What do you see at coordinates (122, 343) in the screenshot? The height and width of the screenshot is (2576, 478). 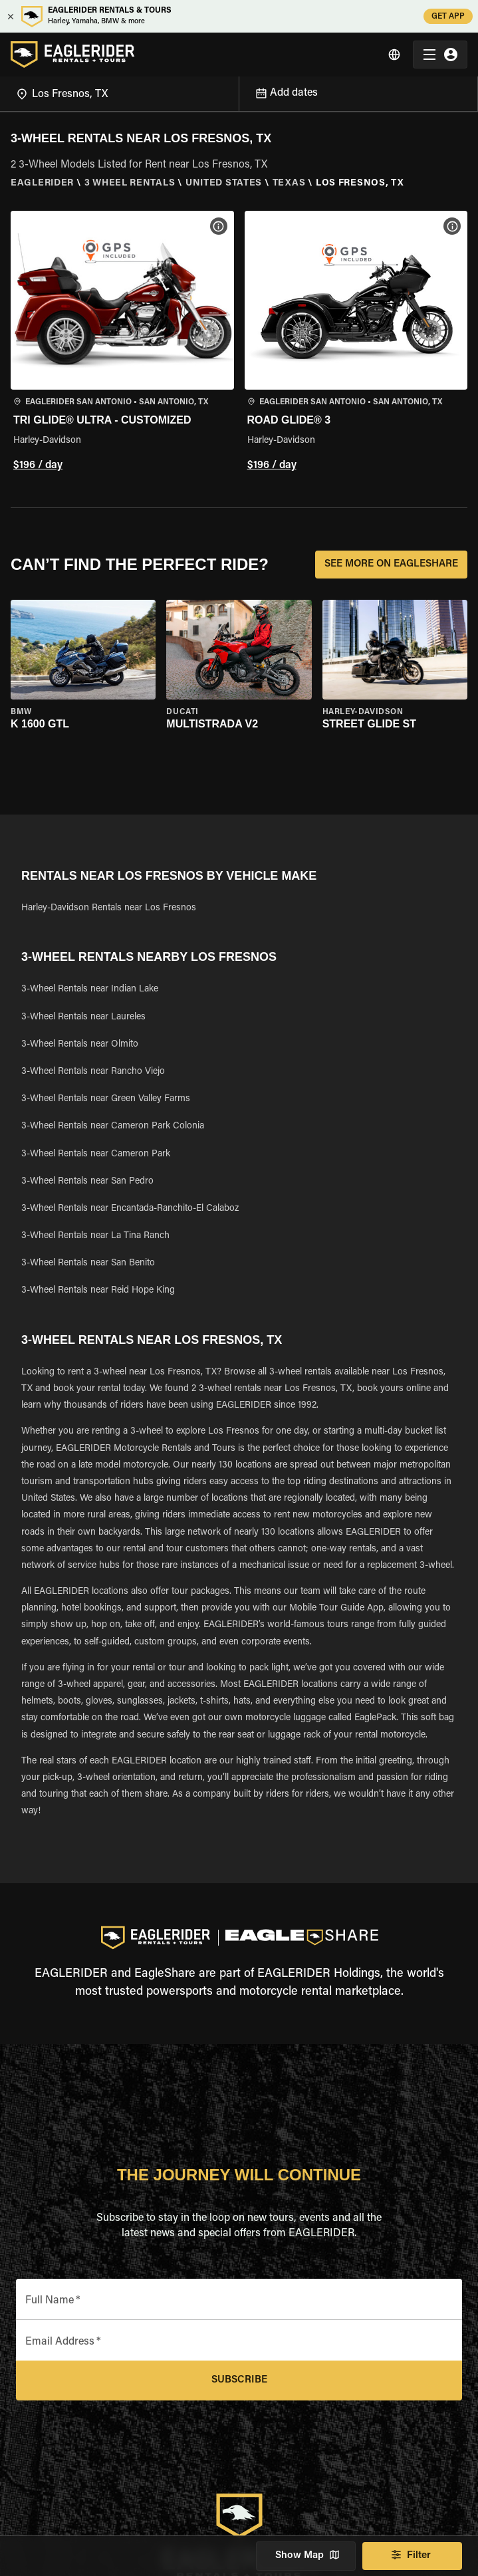 I see `[button]` at bounding box center [122, 343].